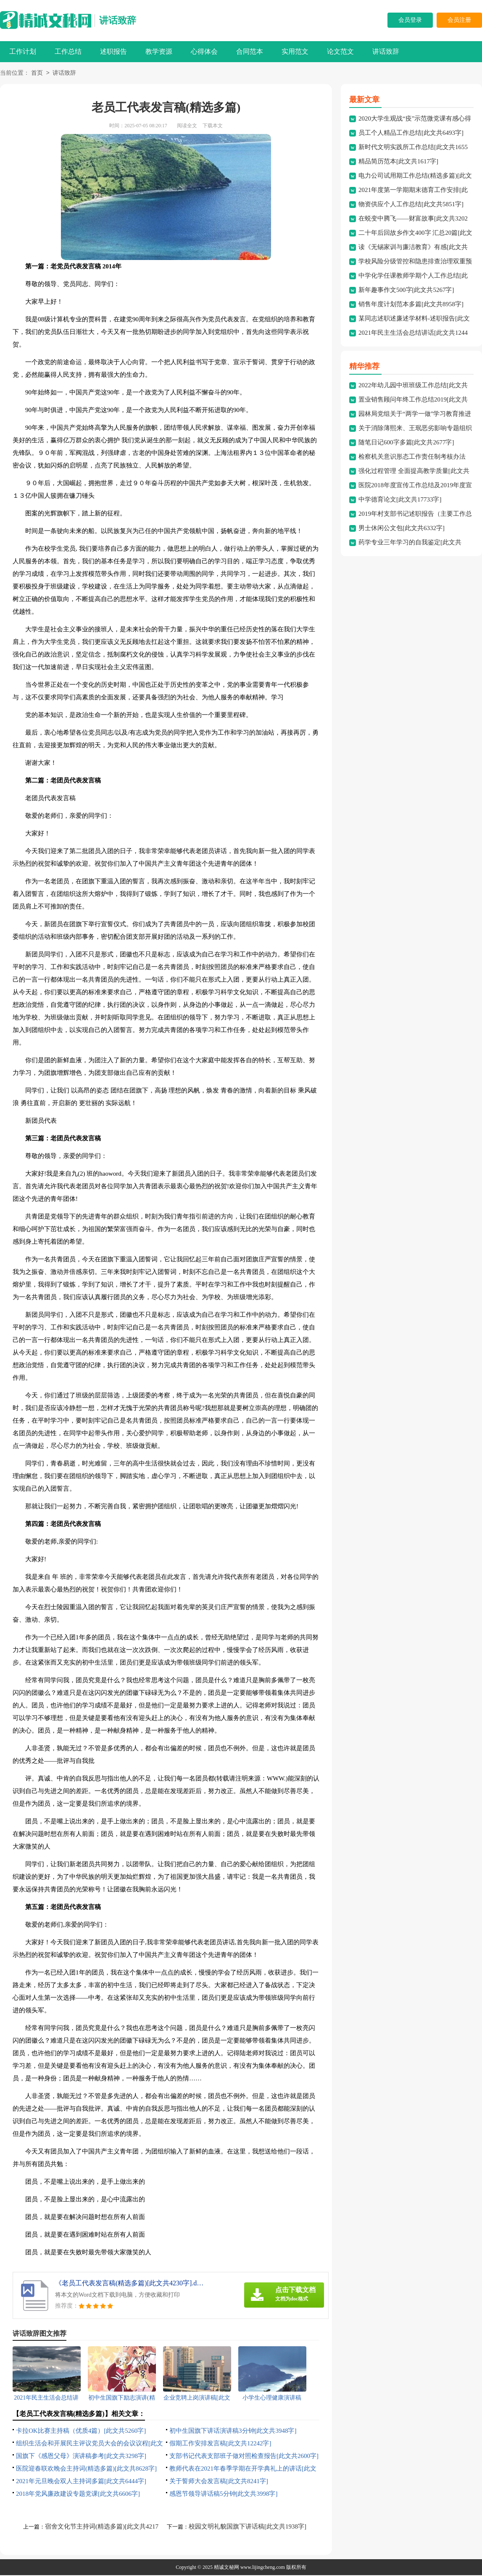 This screenshot has height=2576, width=482. Describe the element at coordinates (340, 51) in the screenshot. I see `论文范文` at that location.